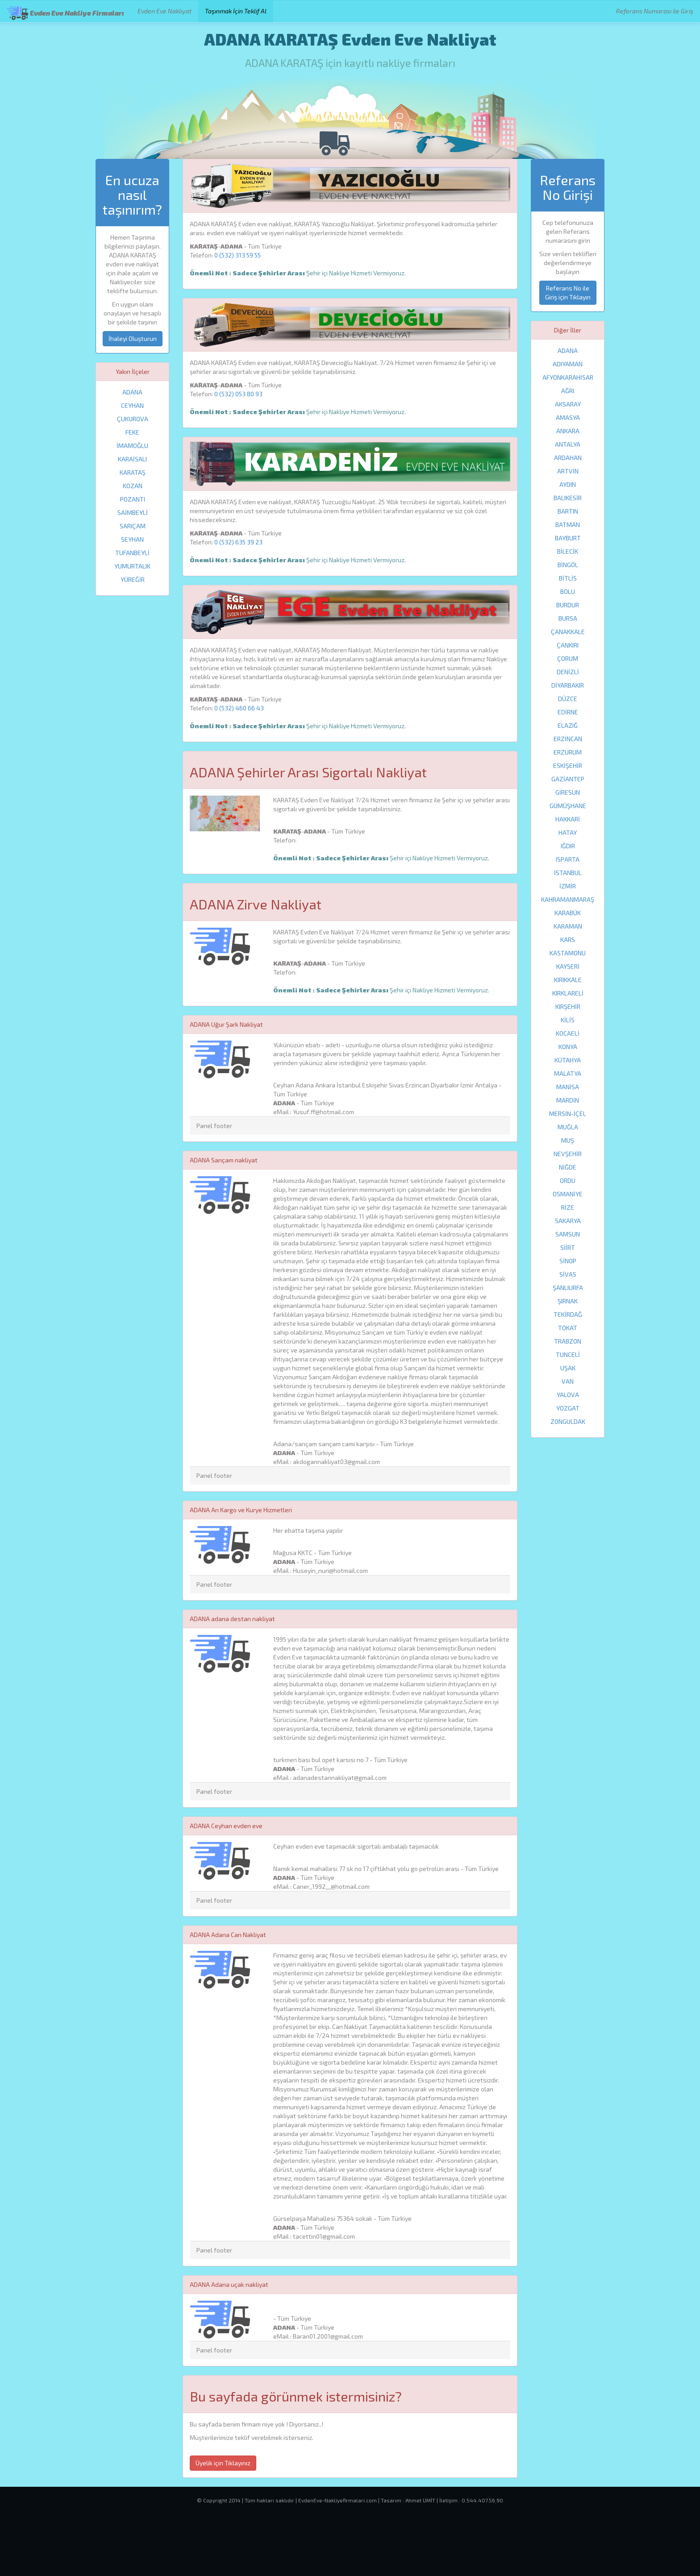 This screenshot has width=700, height=2576. What do you see at coordinates (568, 1381) in the screenshot?
I see `VAN` at bounding box center [568, 1381].